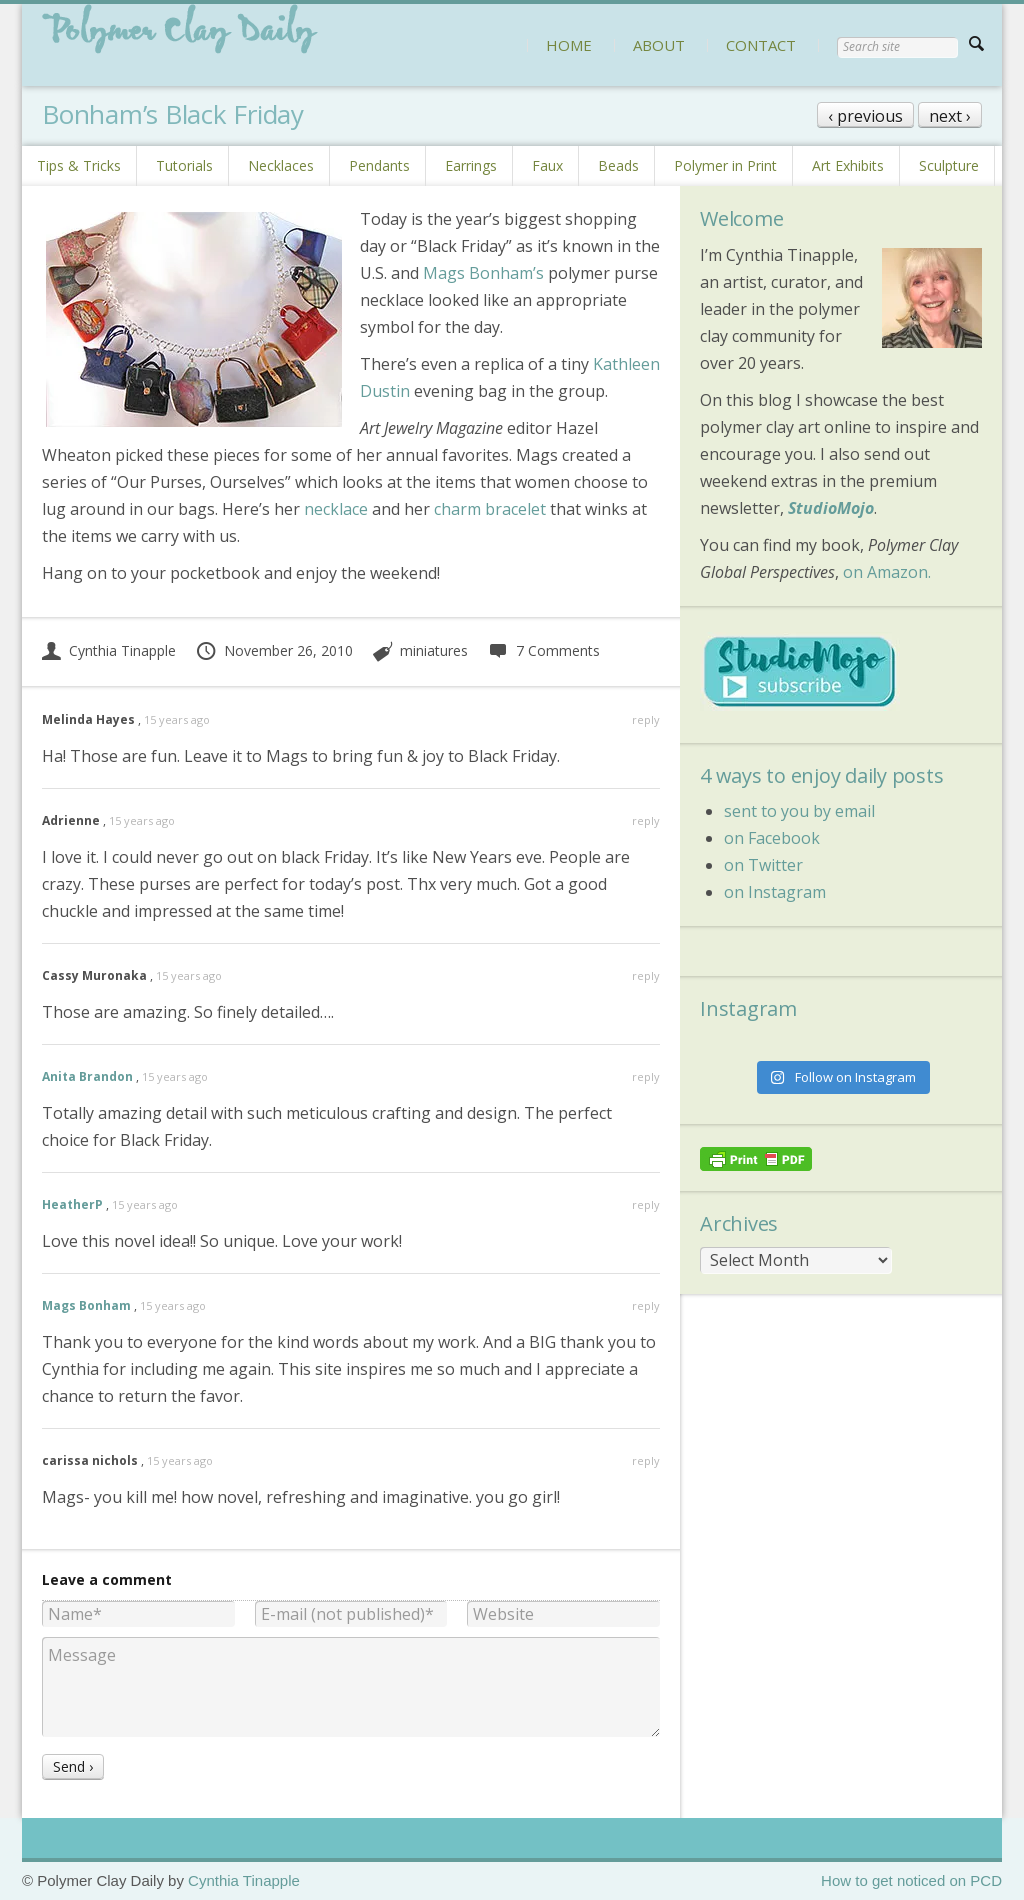 The image size is (1024, 1900). I want to click on Art Exhibits, so click(848, 165).